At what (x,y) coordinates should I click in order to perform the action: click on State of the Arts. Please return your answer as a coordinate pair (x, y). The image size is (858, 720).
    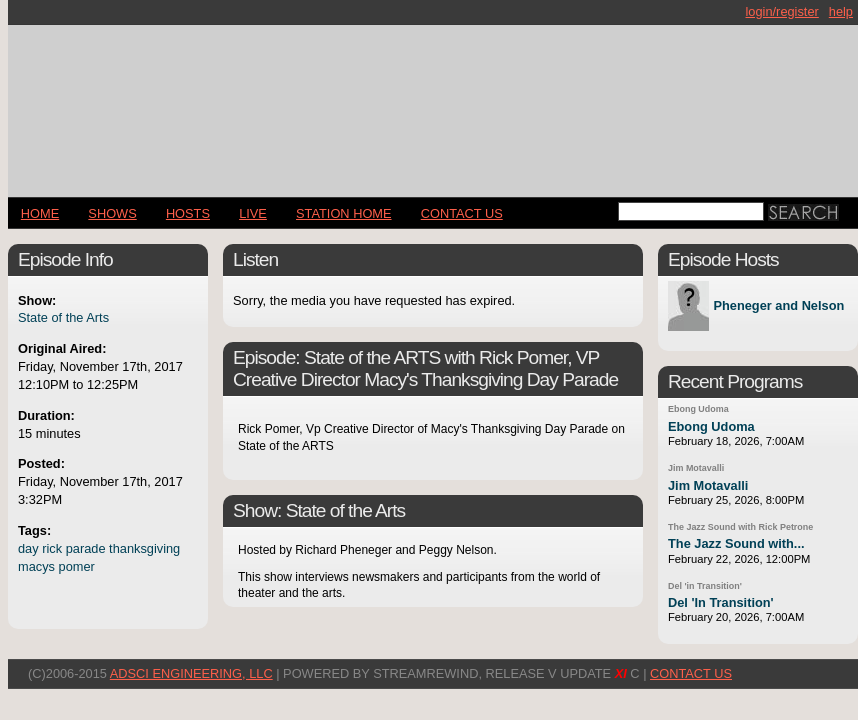
    Looking at the image, I should click on (63, 317).